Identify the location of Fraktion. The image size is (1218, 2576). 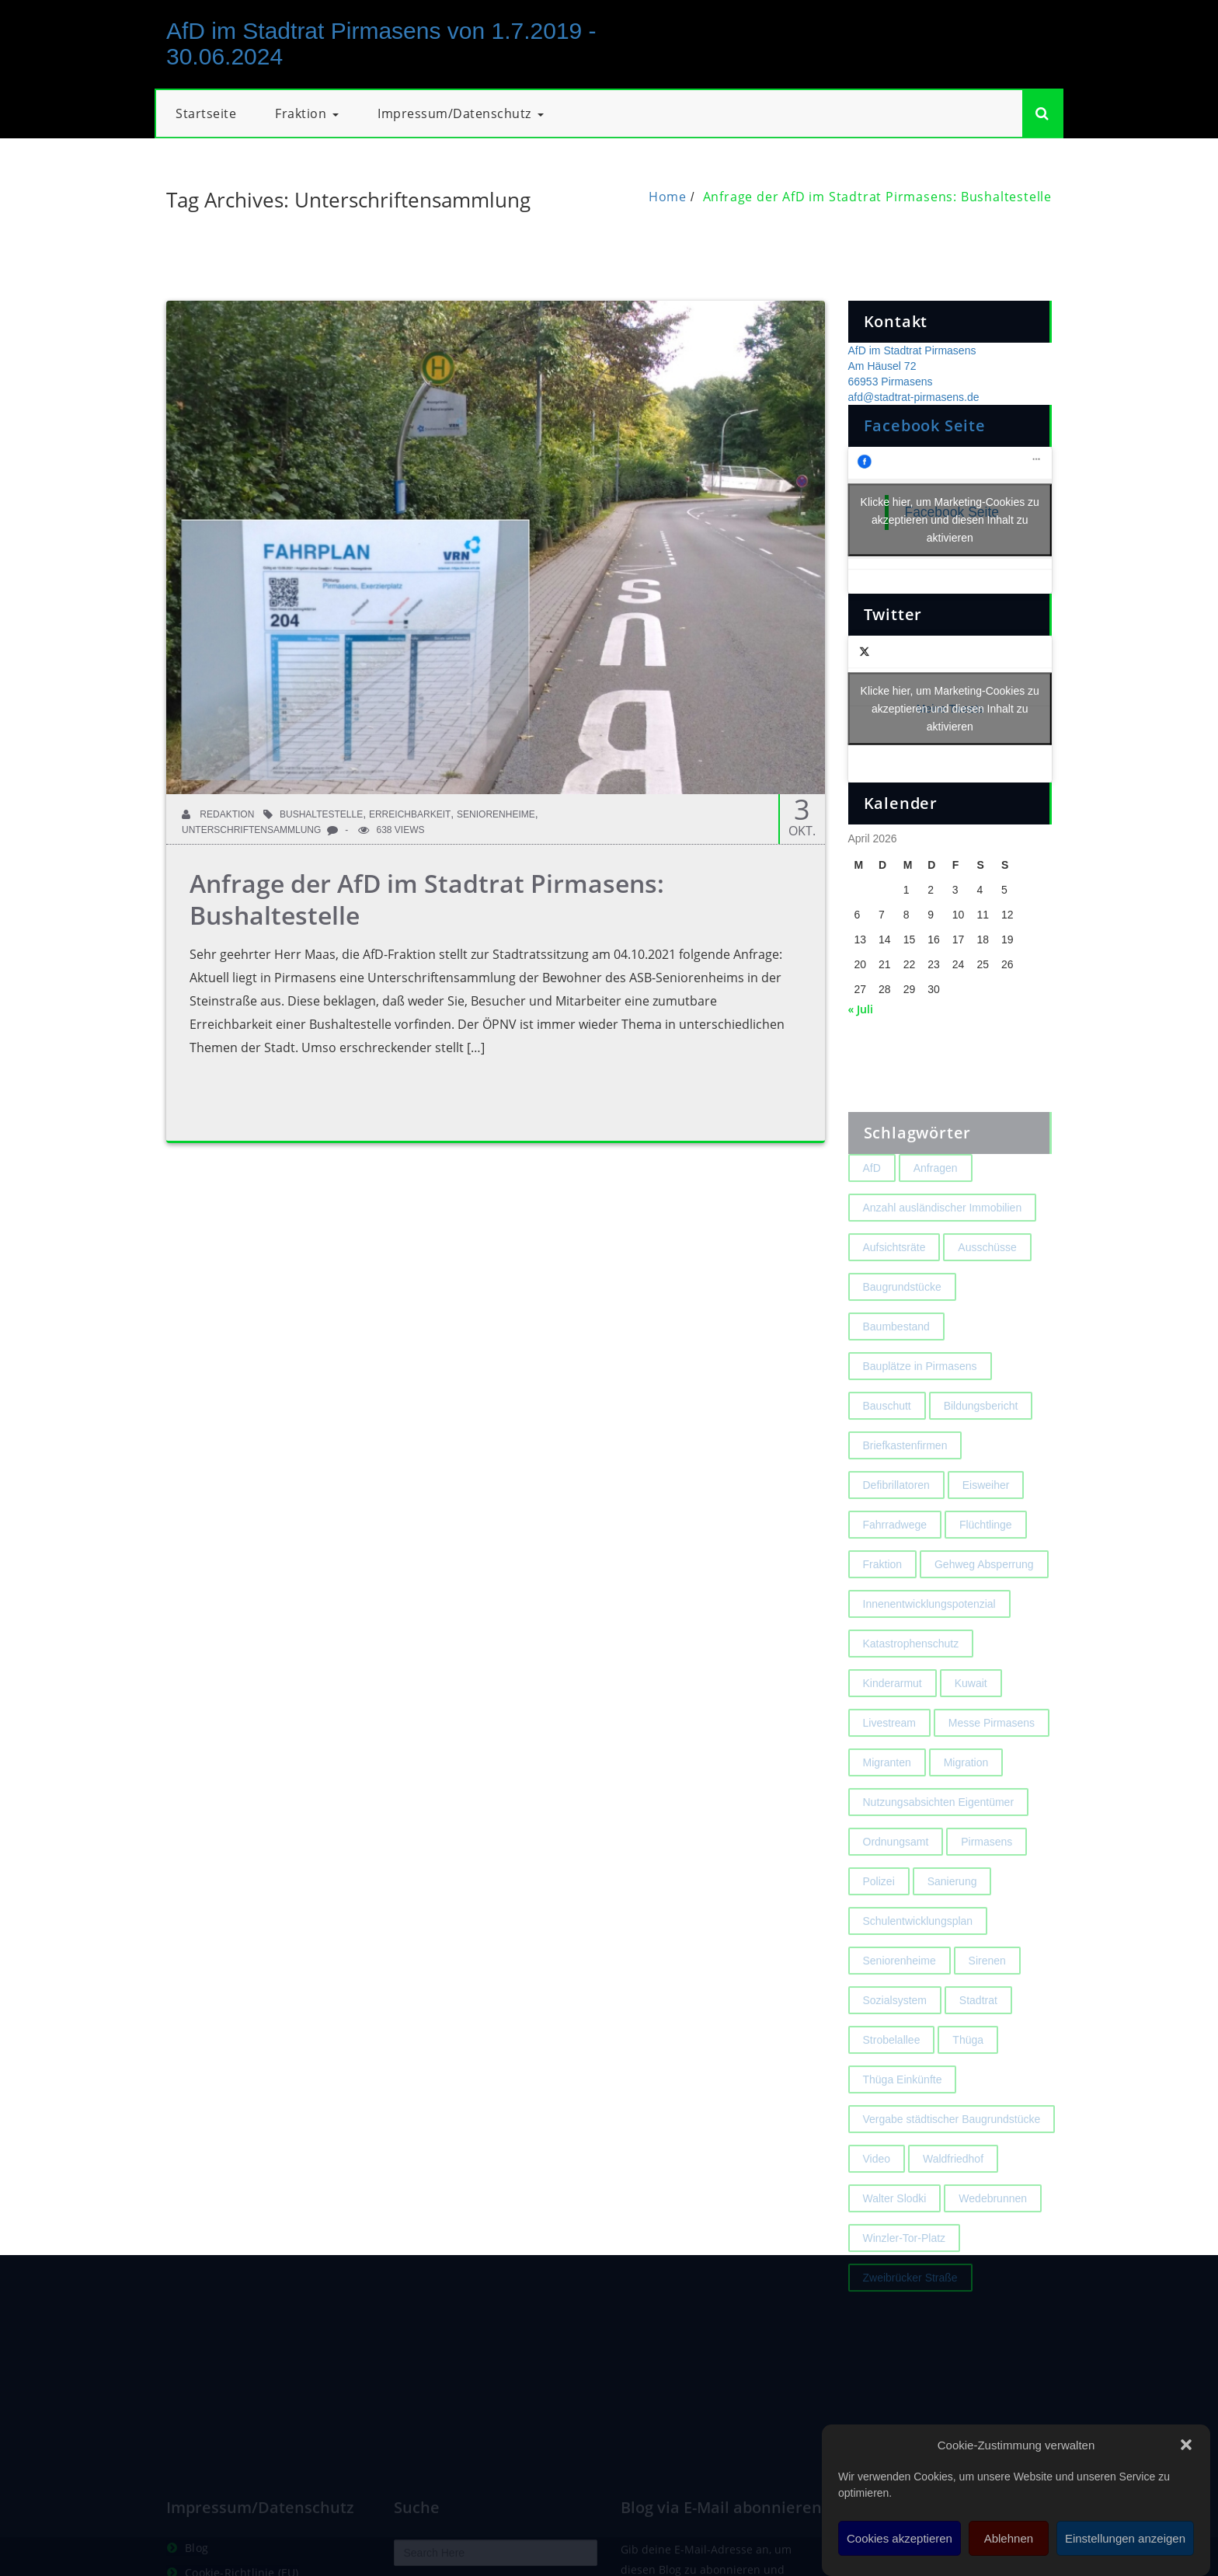
(307, 113).